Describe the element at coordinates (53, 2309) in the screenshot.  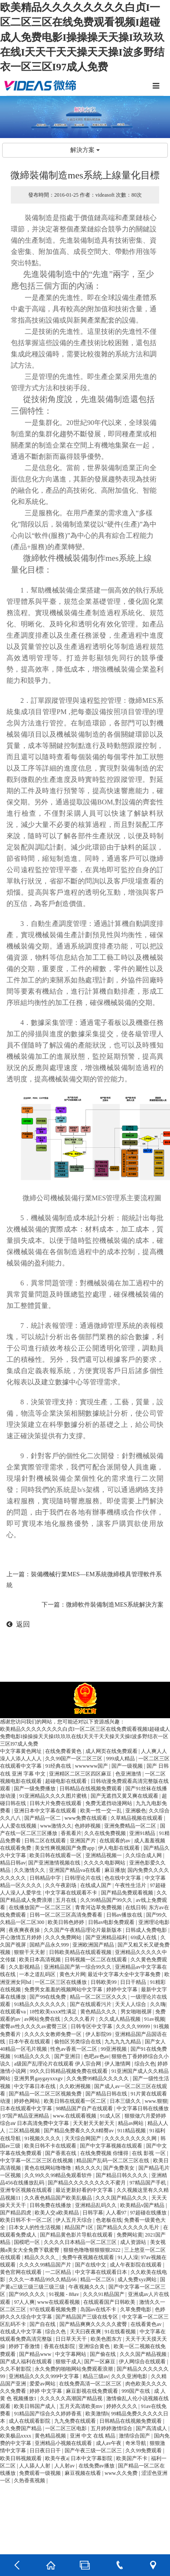
I see `97在线观看视频免费` at that location.